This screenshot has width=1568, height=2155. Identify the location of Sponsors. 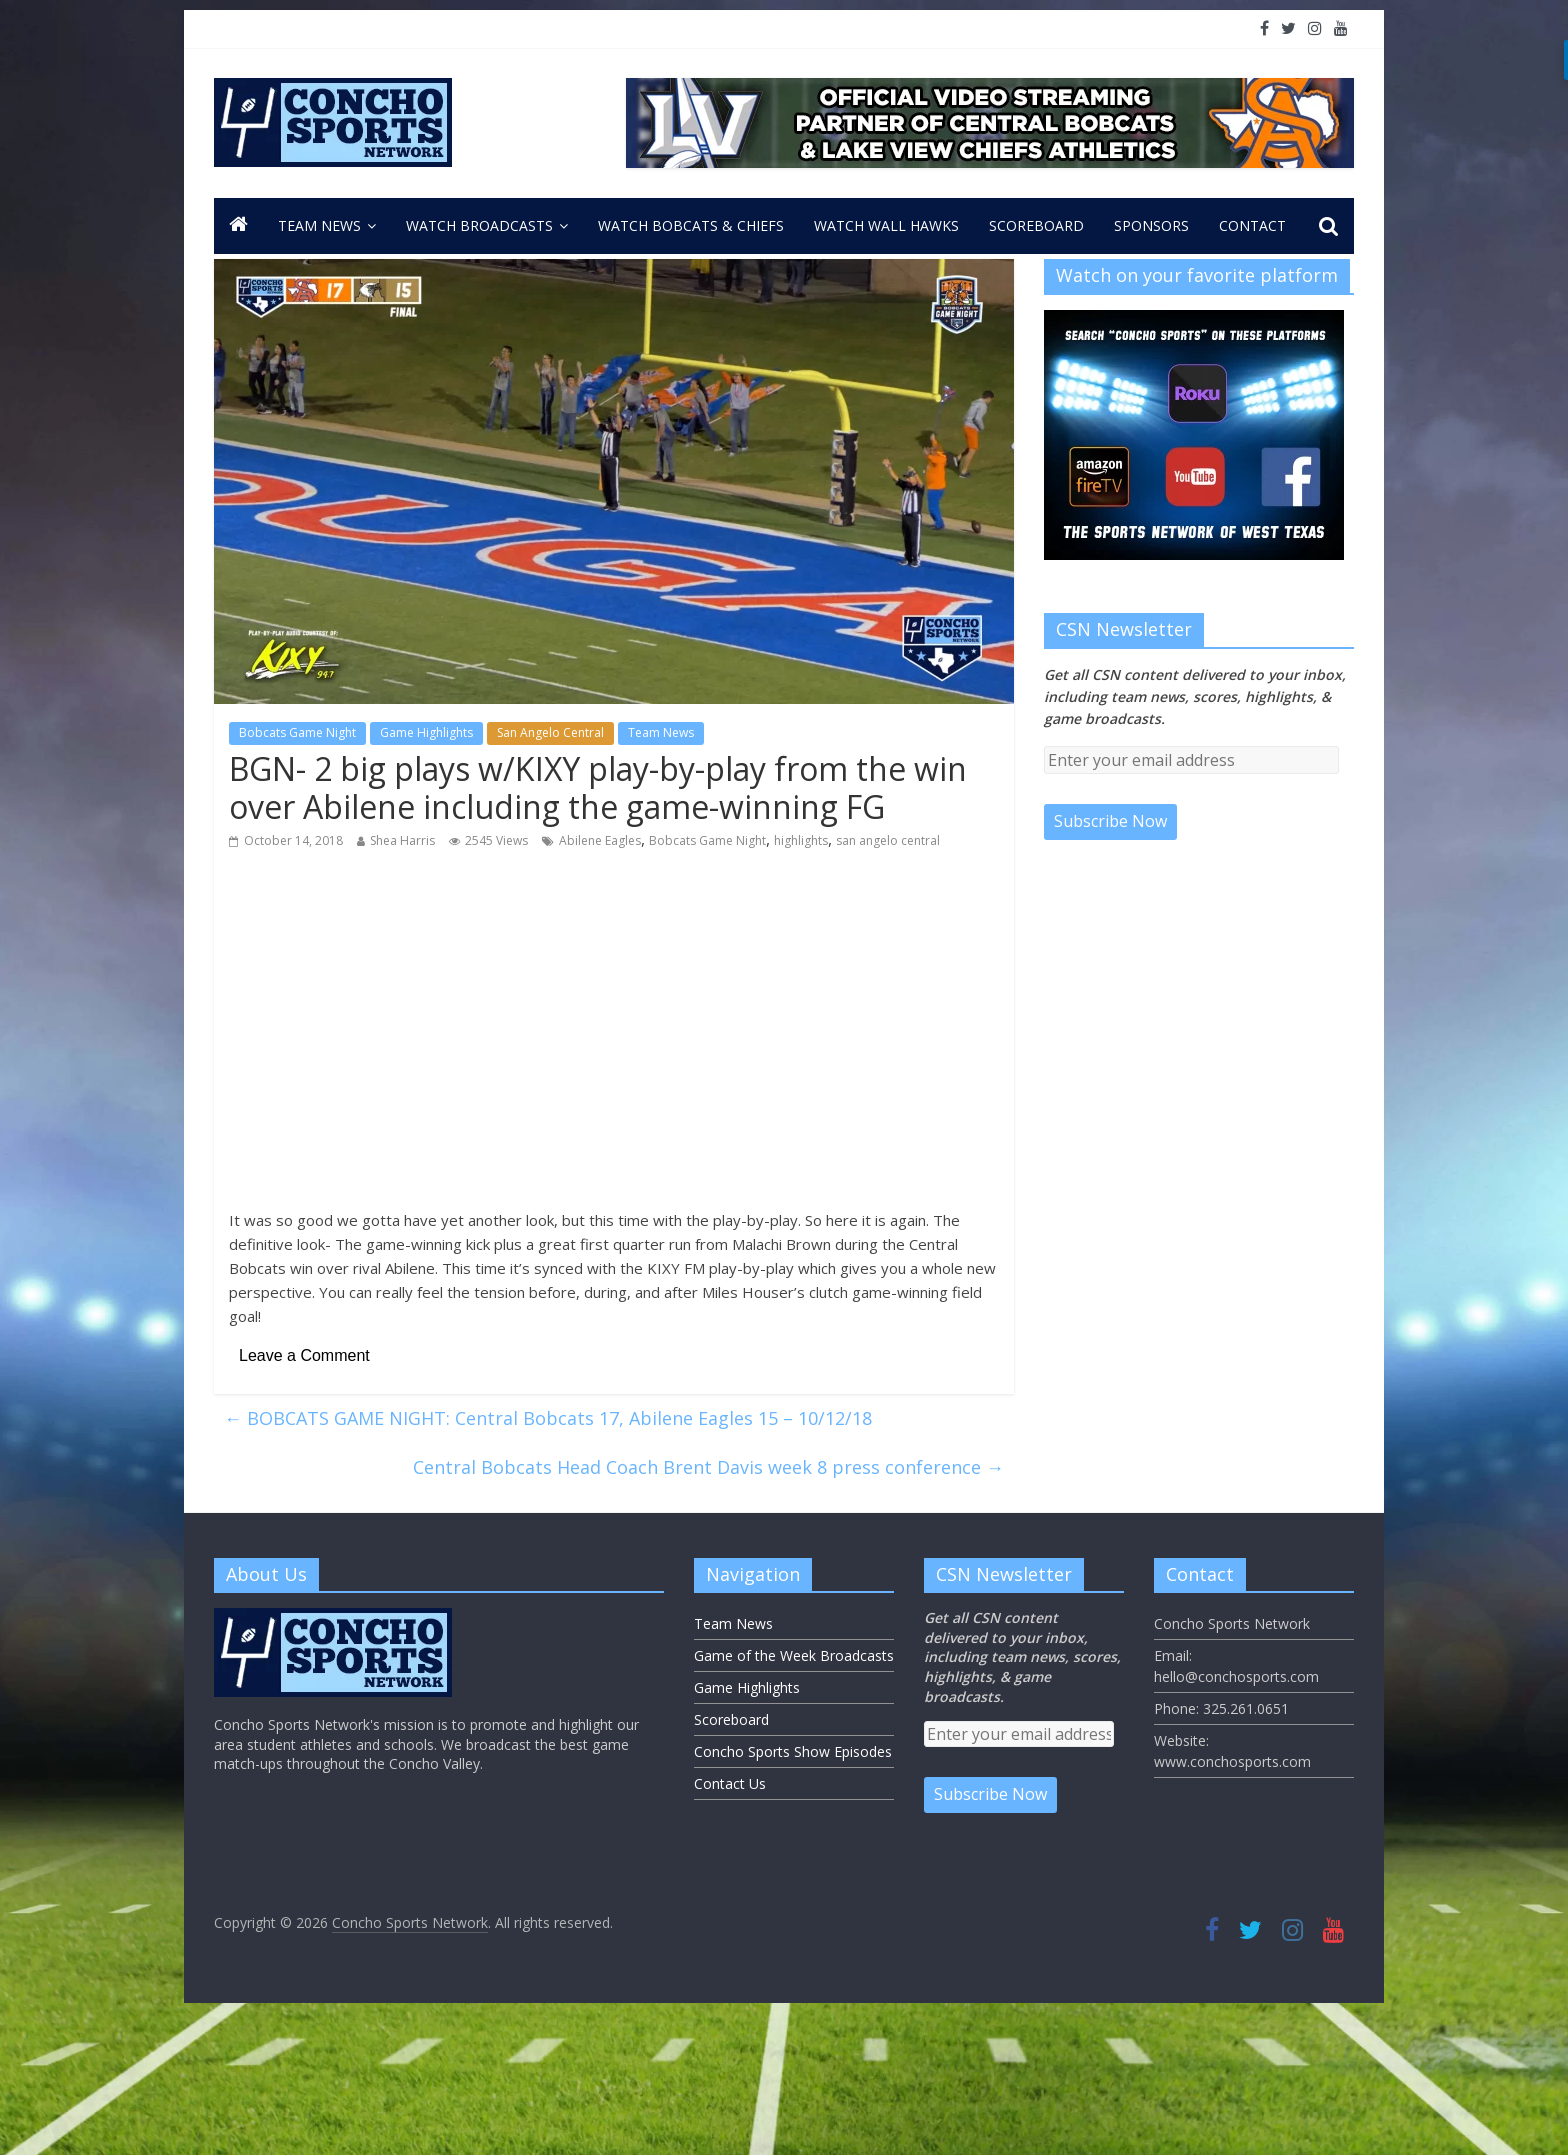
(1151, 225).